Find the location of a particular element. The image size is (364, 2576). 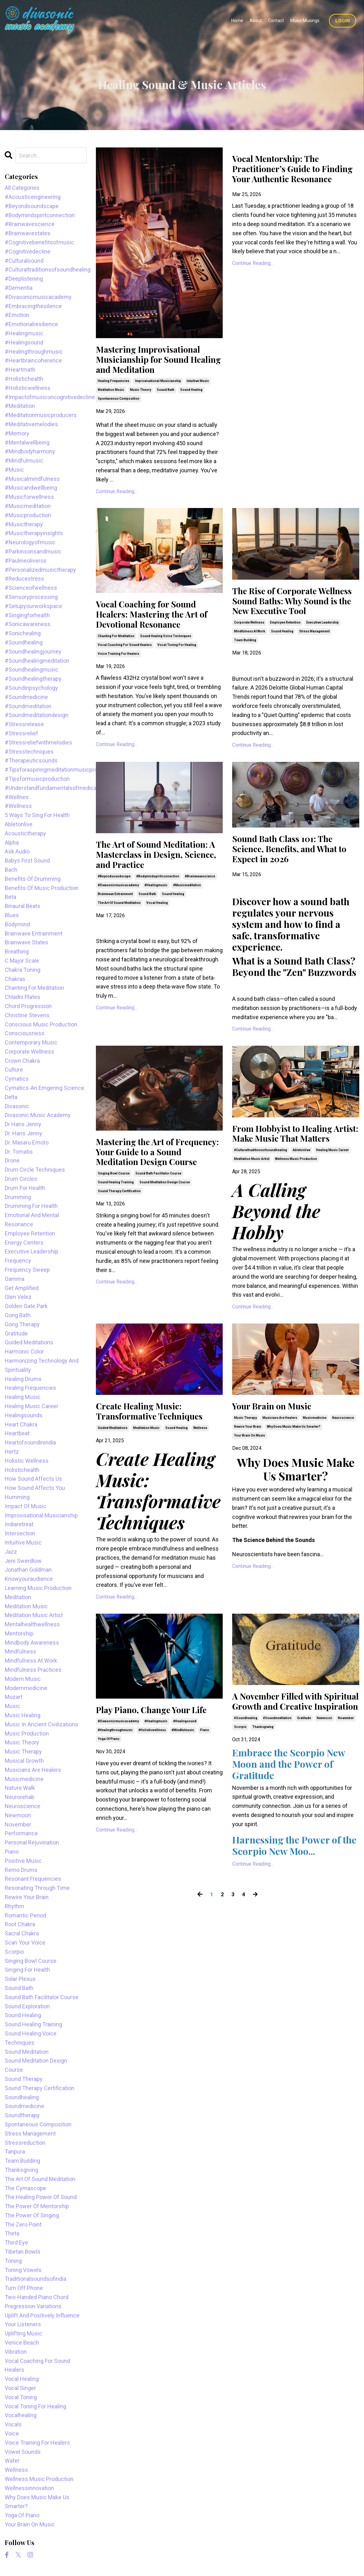

knowyouraudience is located at coordinates (29, 1578).